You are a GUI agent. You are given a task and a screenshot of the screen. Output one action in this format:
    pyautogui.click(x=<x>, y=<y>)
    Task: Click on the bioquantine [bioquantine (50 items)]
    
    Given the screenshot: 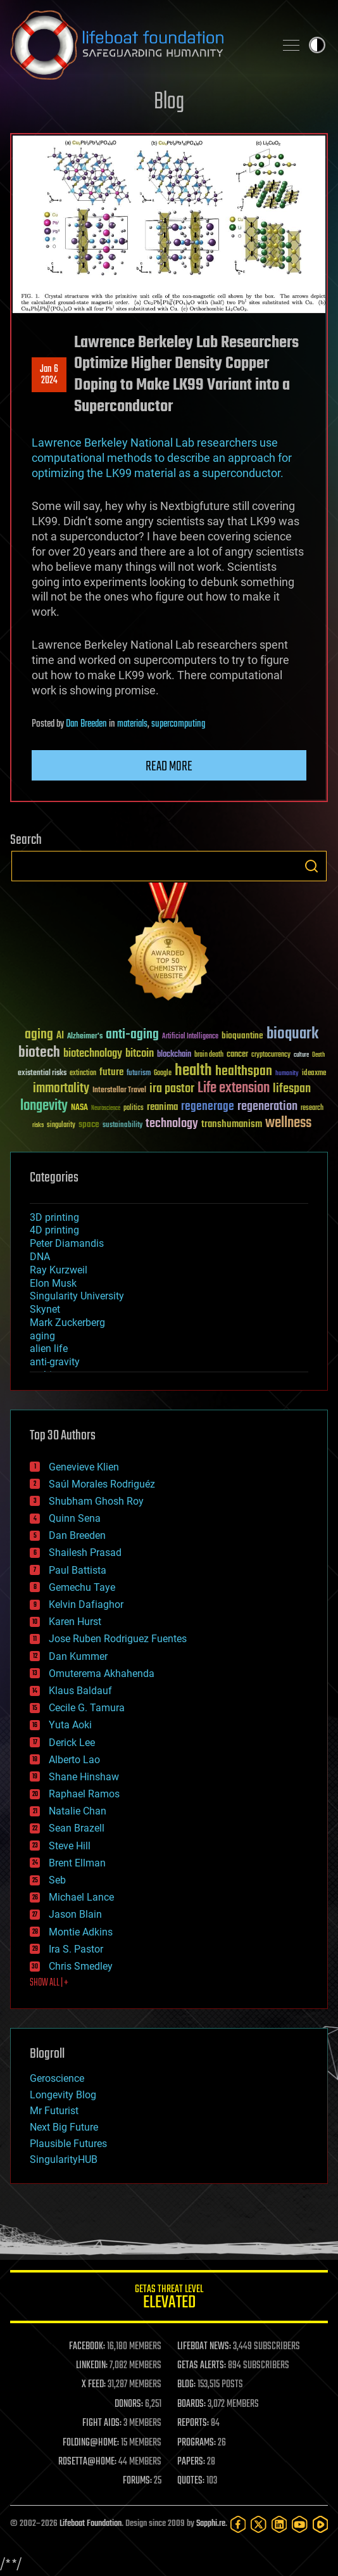 What is the action you would take?
    pyautogui.click(x=242, y=1035)
    